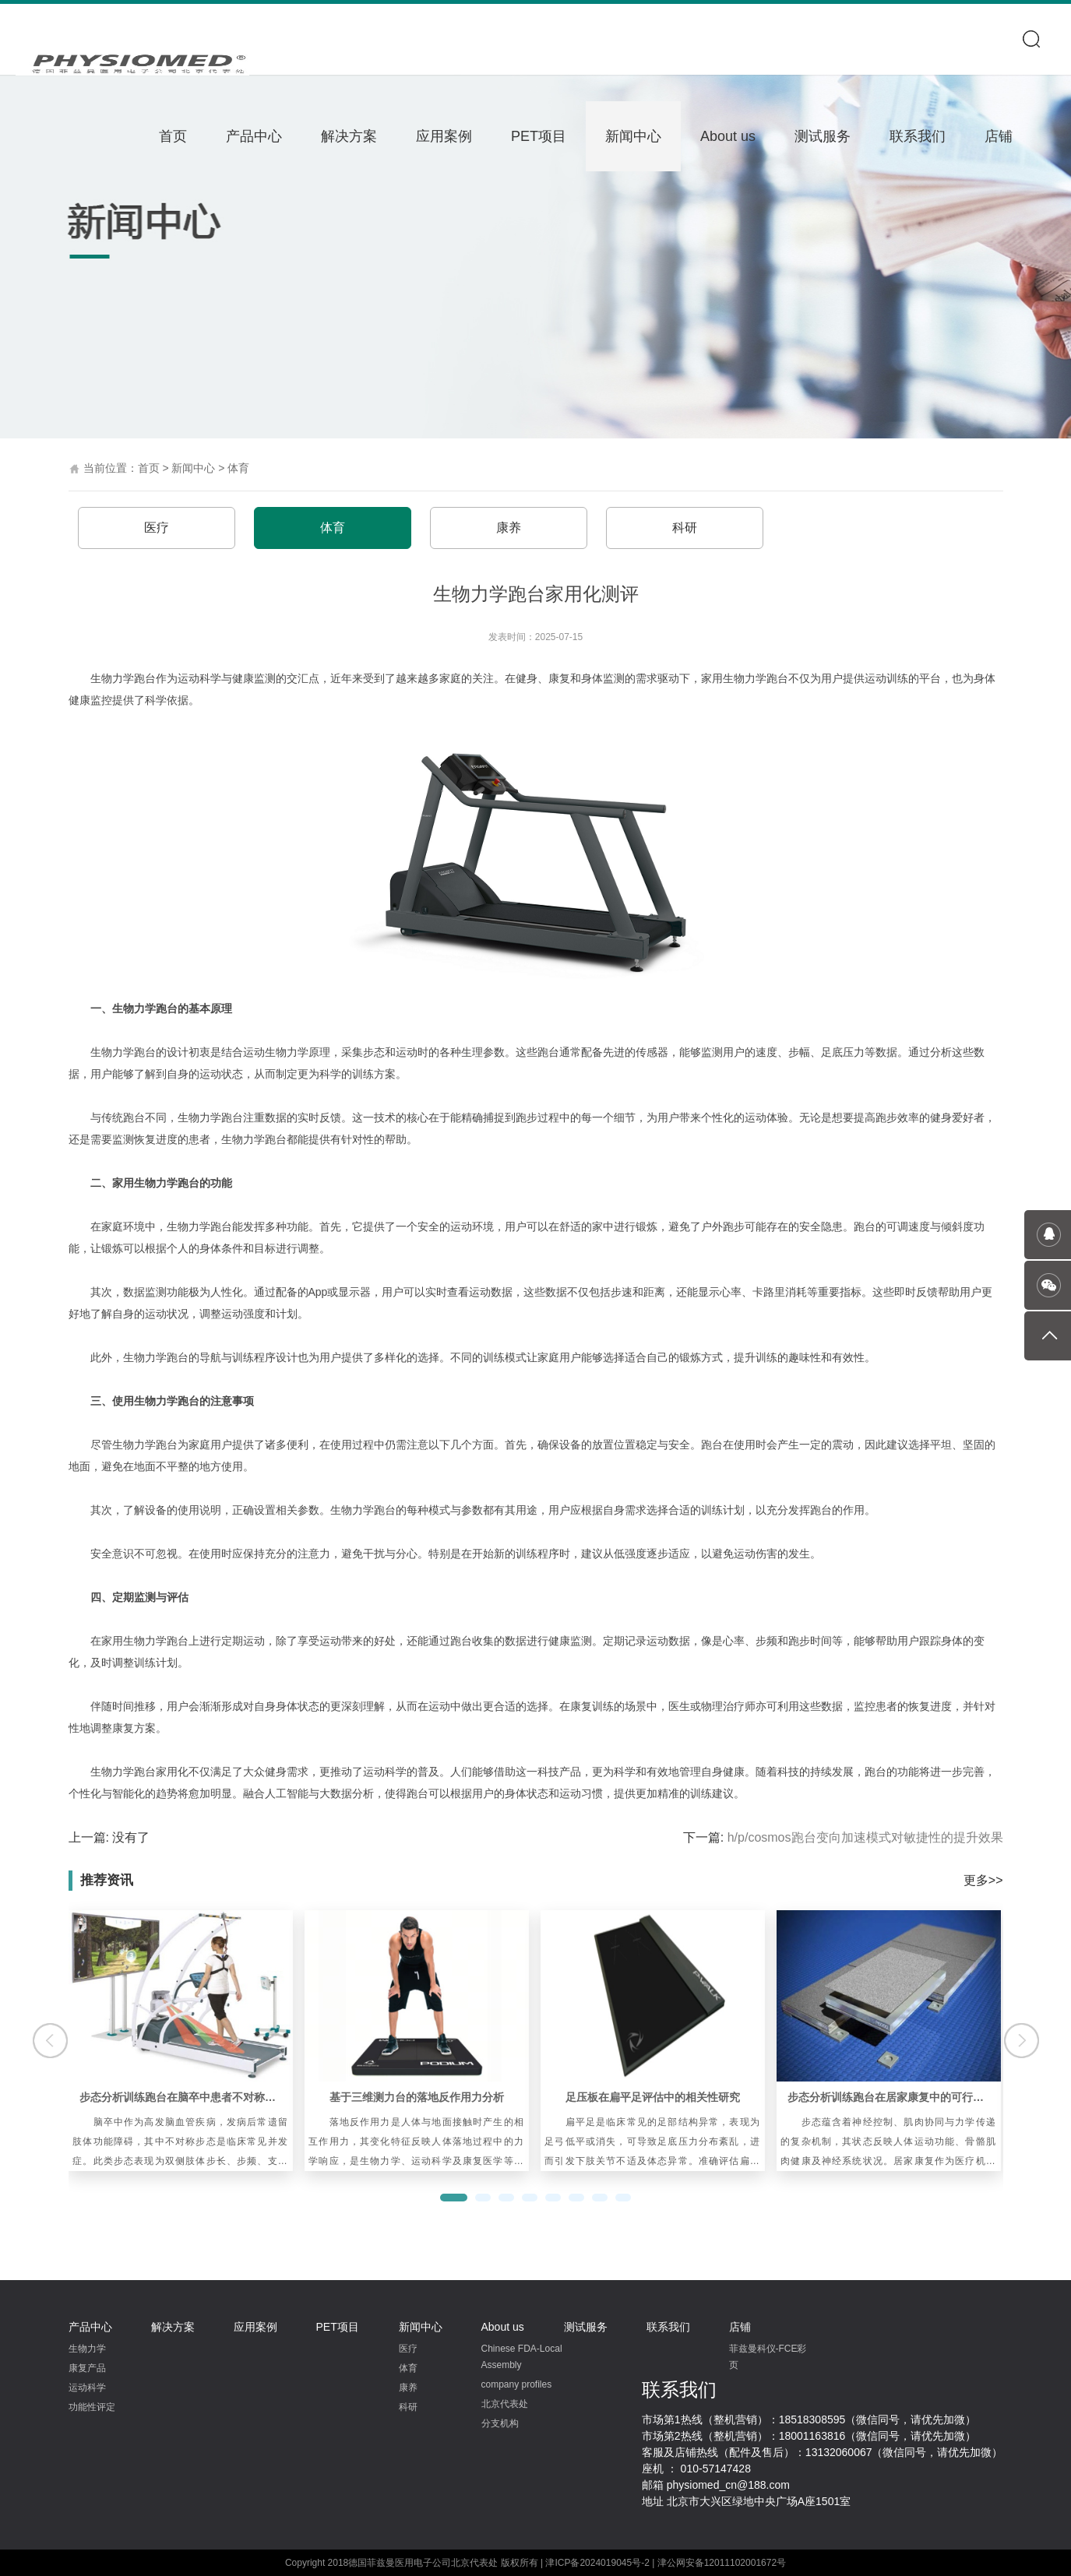 The width and height of the screenshot is (1071, 2576). Describe the element at coordinates (865, 1837) in the screenshot. I see `h/p/cosmos跑台变向加速模式对敏捷性的提升效果` at that location.